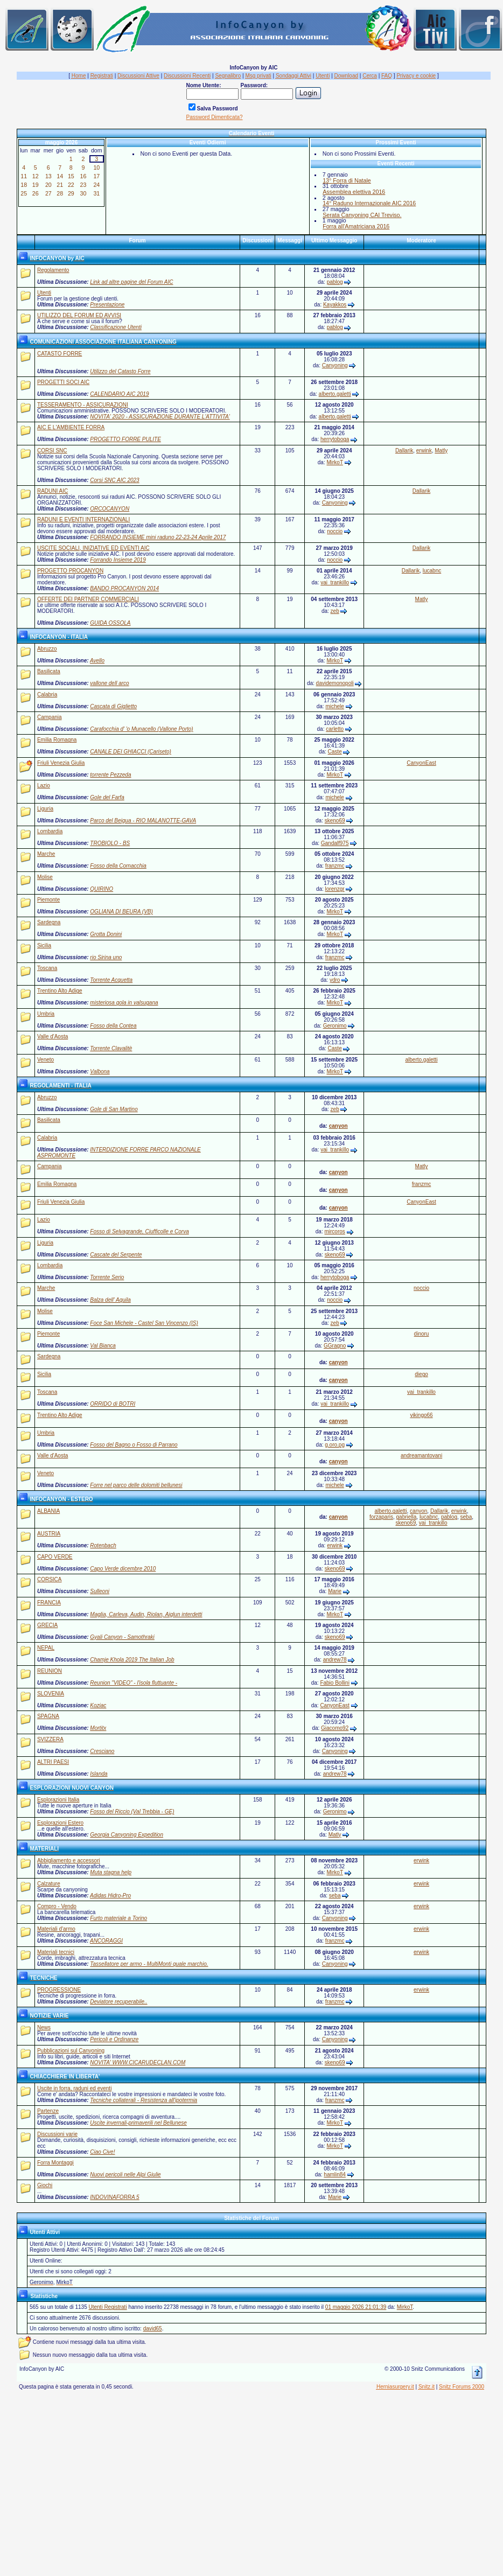  I want to click on franzmc, so click(335, 866).